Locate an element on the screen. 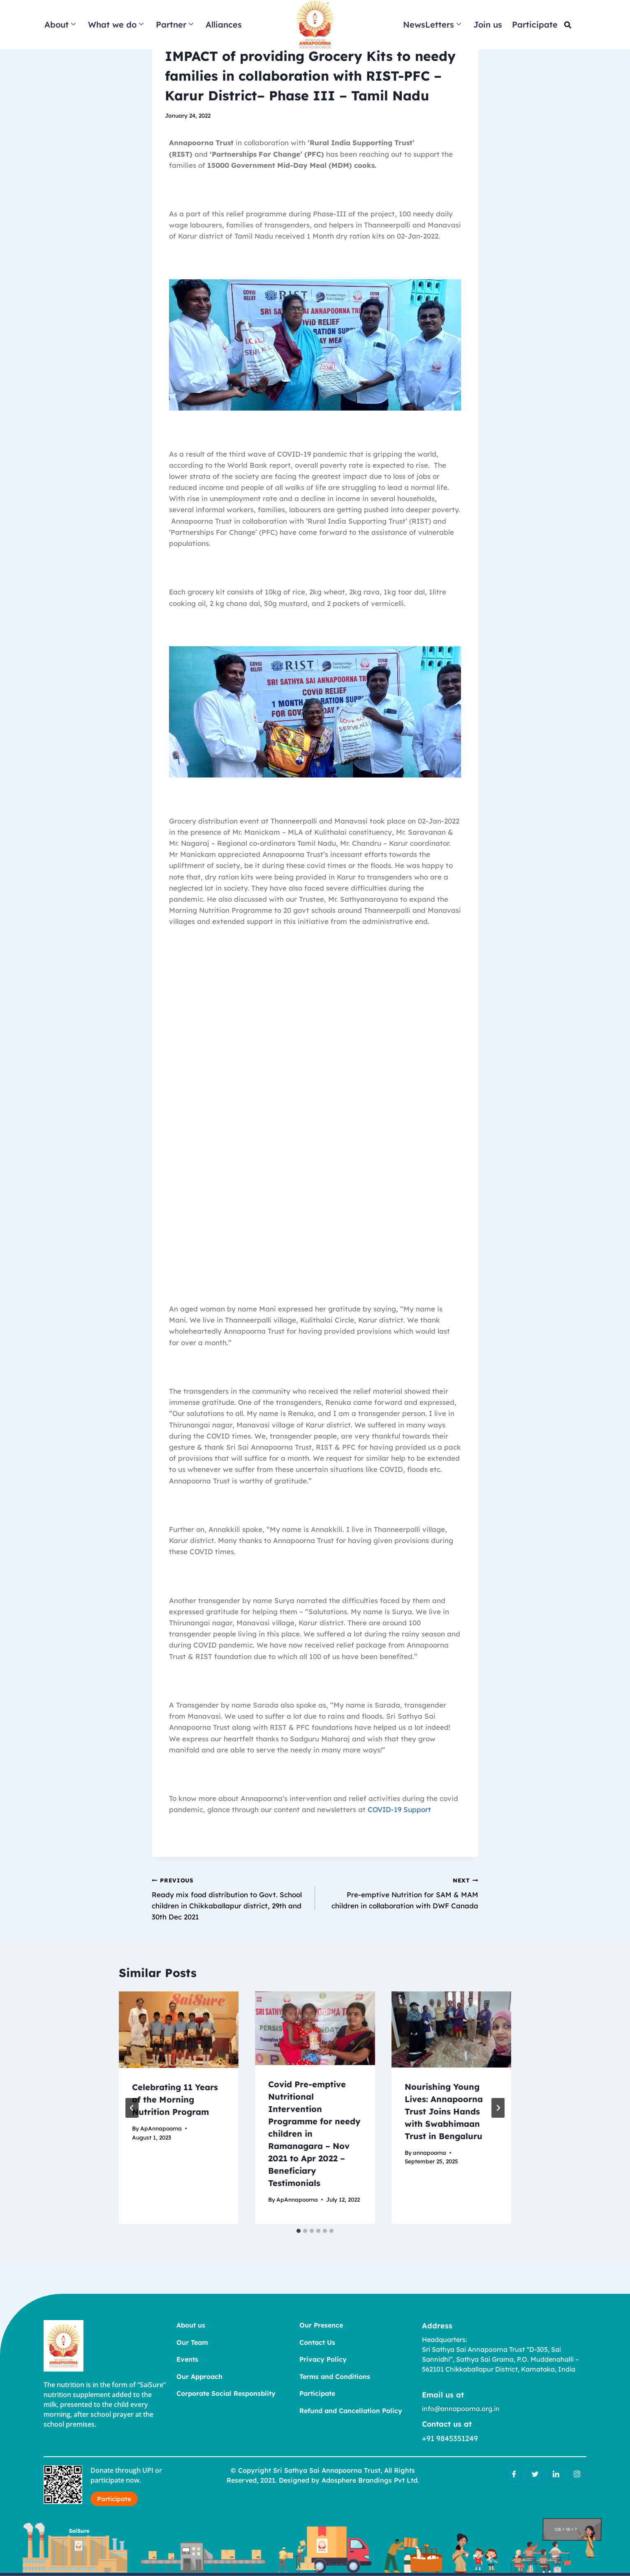 Image resolution: width=630 pixels, height=2576 pixels. ApAnnapoorna is located at coordinates (161, 2128).